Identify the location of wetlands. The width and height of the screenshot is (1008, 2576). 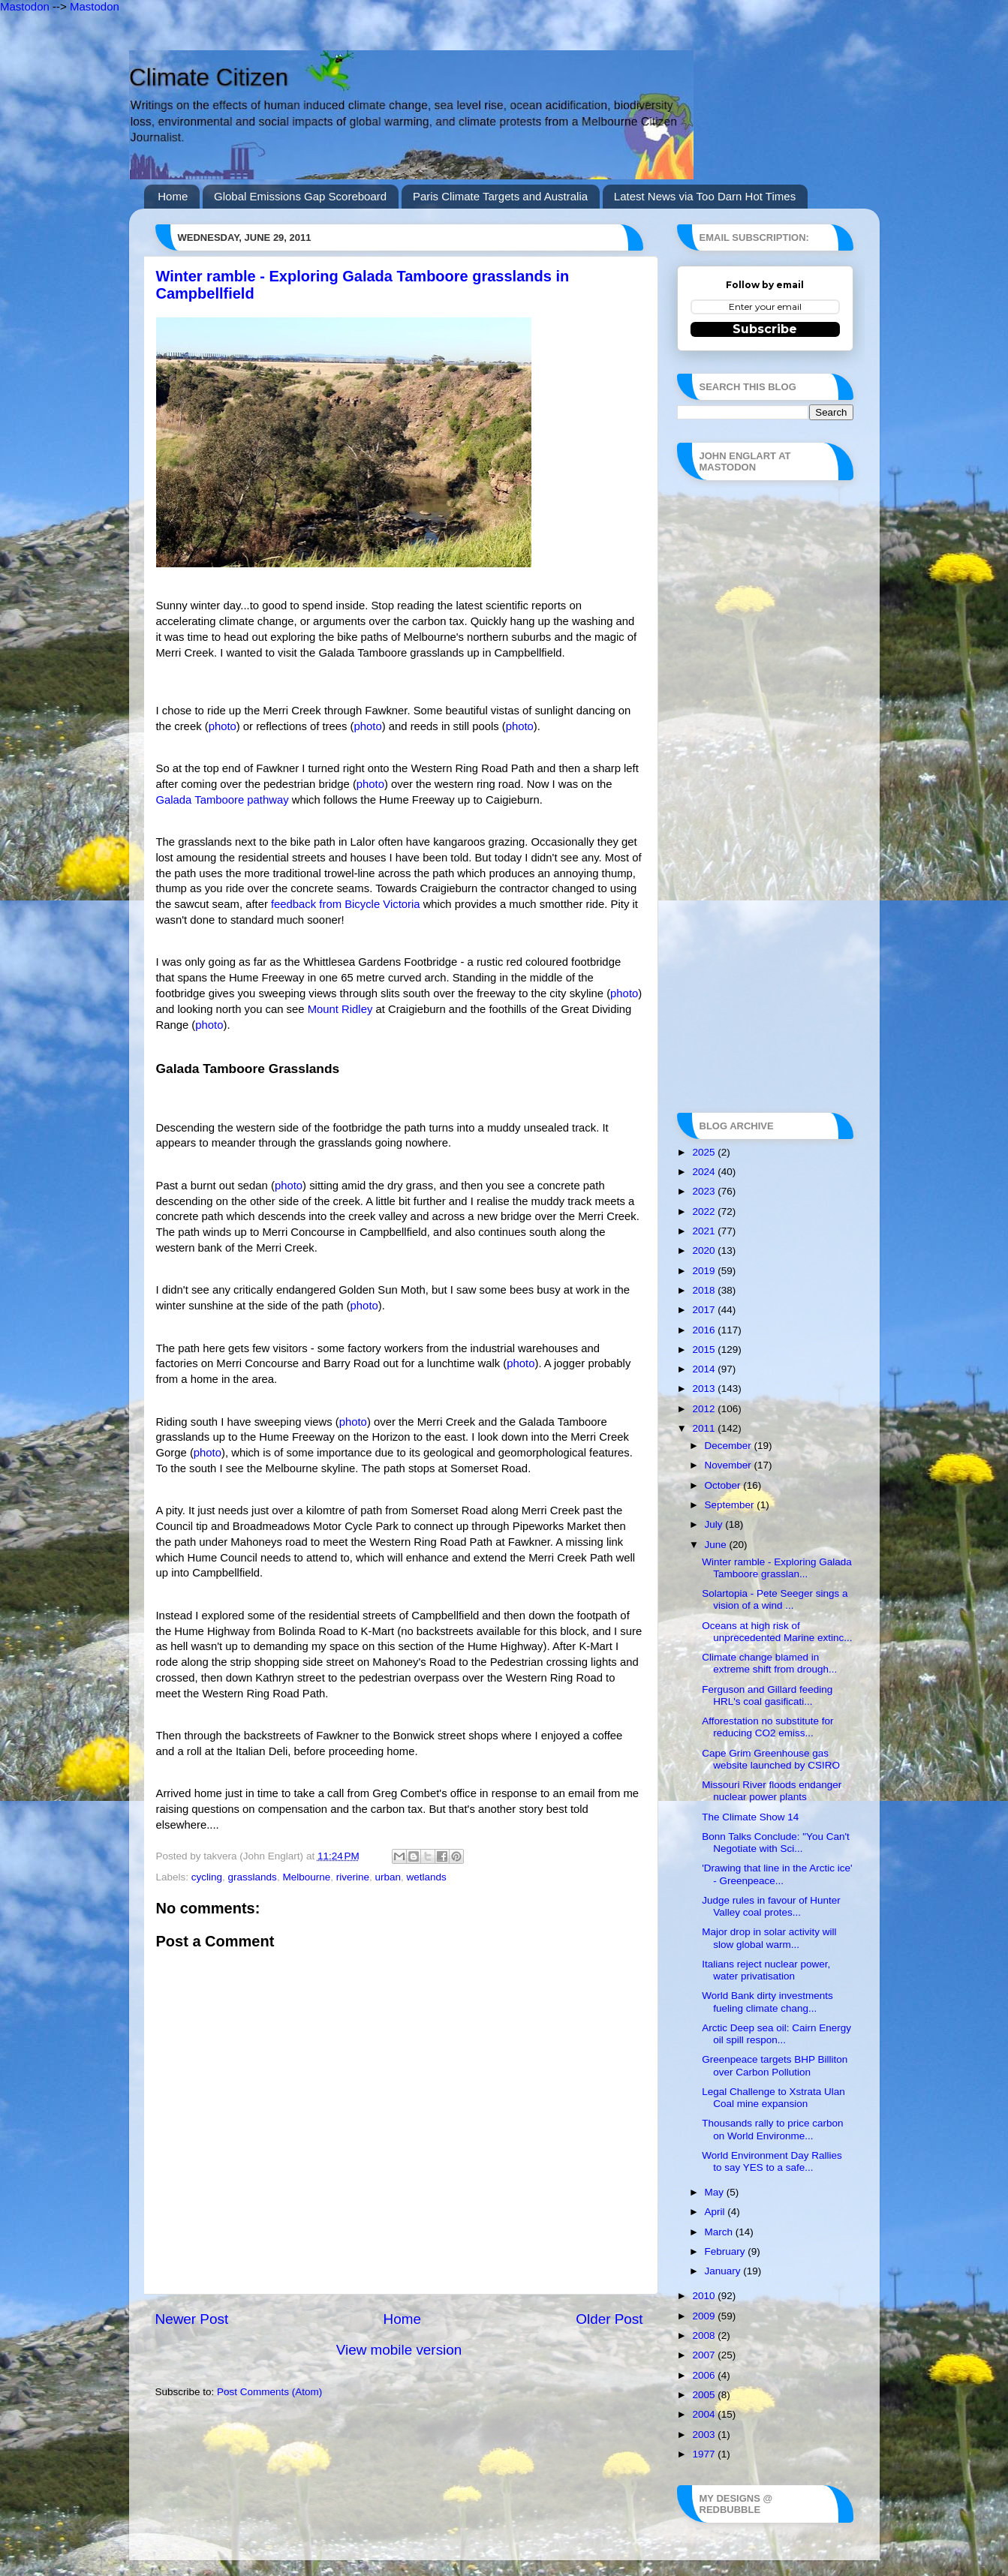
(427, 1877).